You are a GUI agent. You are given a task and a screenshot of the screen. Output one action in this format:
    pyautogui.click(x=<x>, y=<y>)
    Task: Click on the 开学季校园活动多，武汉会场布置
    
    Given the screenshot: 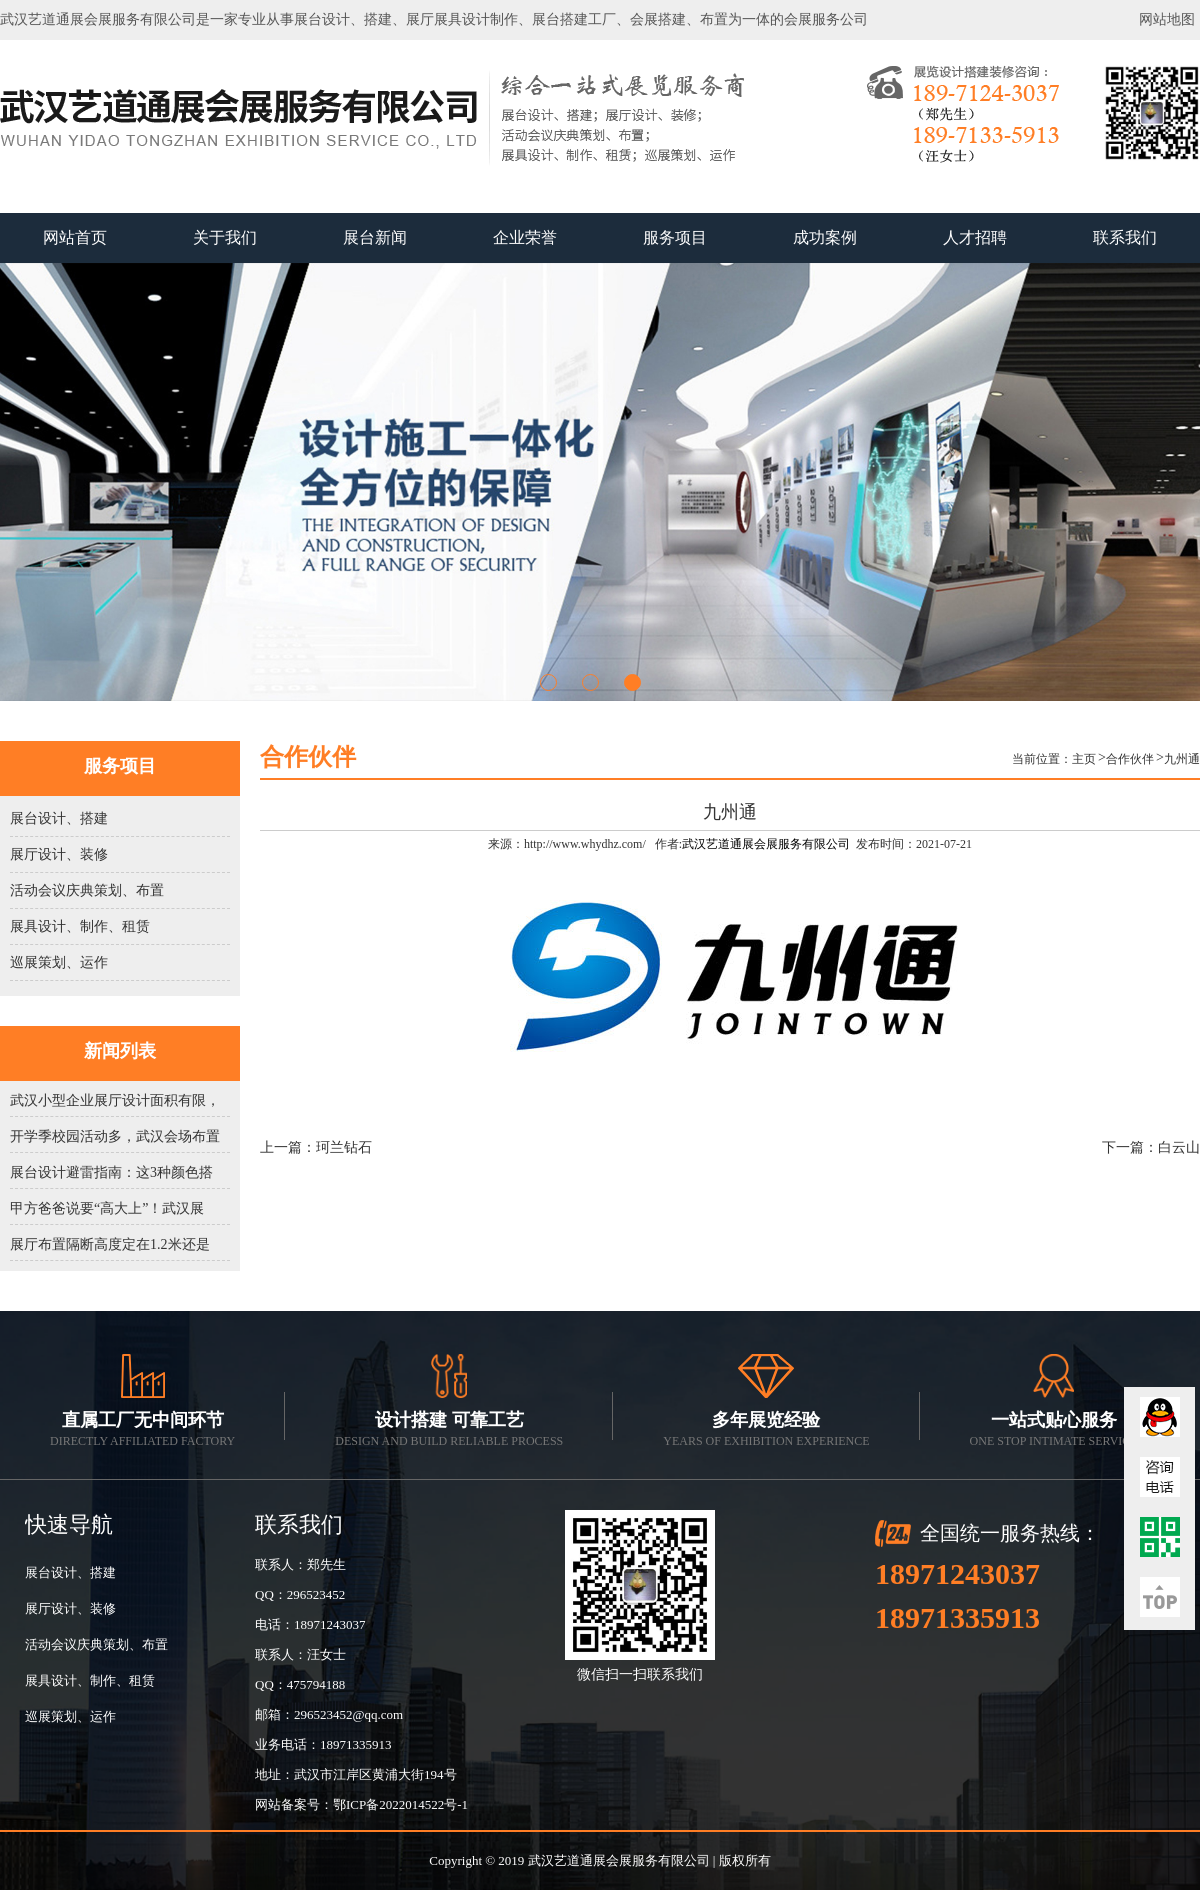 What is the action you would take?
    pyautogui.click(x=115, y=1136)
    